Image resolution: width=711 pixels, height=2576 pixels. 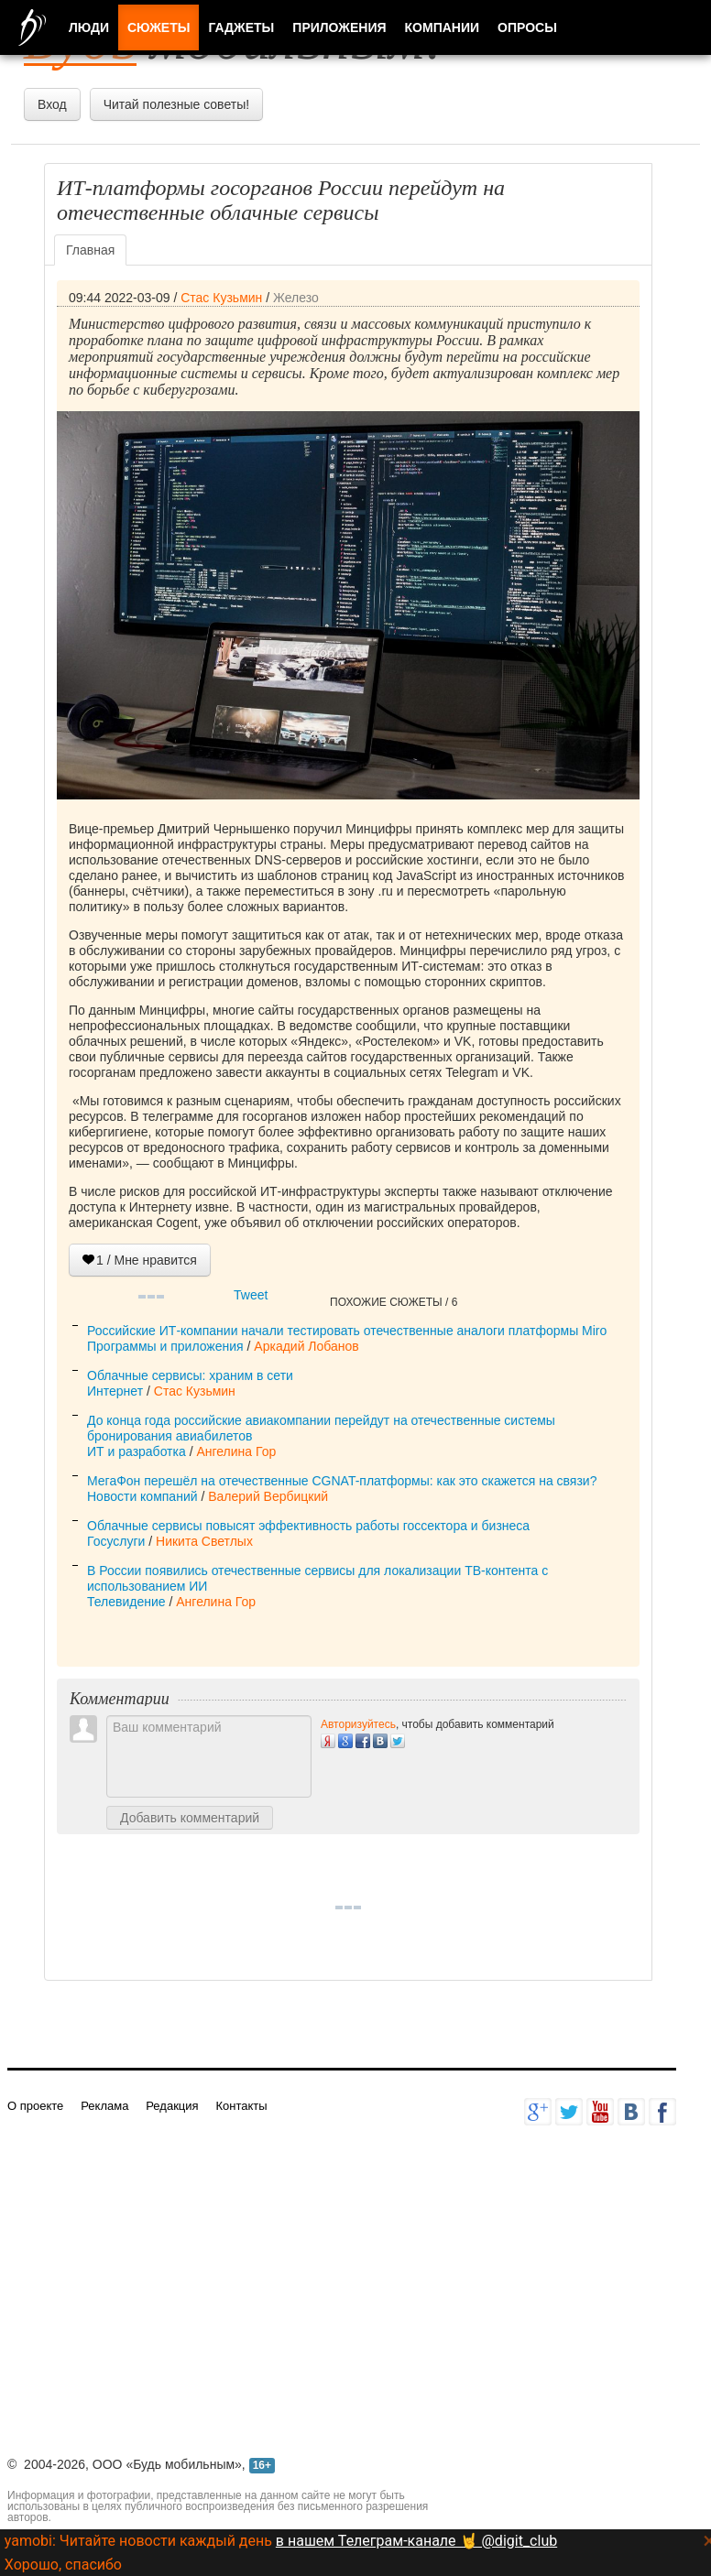 I want to click on Облачные сервисы: храним в сети, so click(x=190, y=1375).